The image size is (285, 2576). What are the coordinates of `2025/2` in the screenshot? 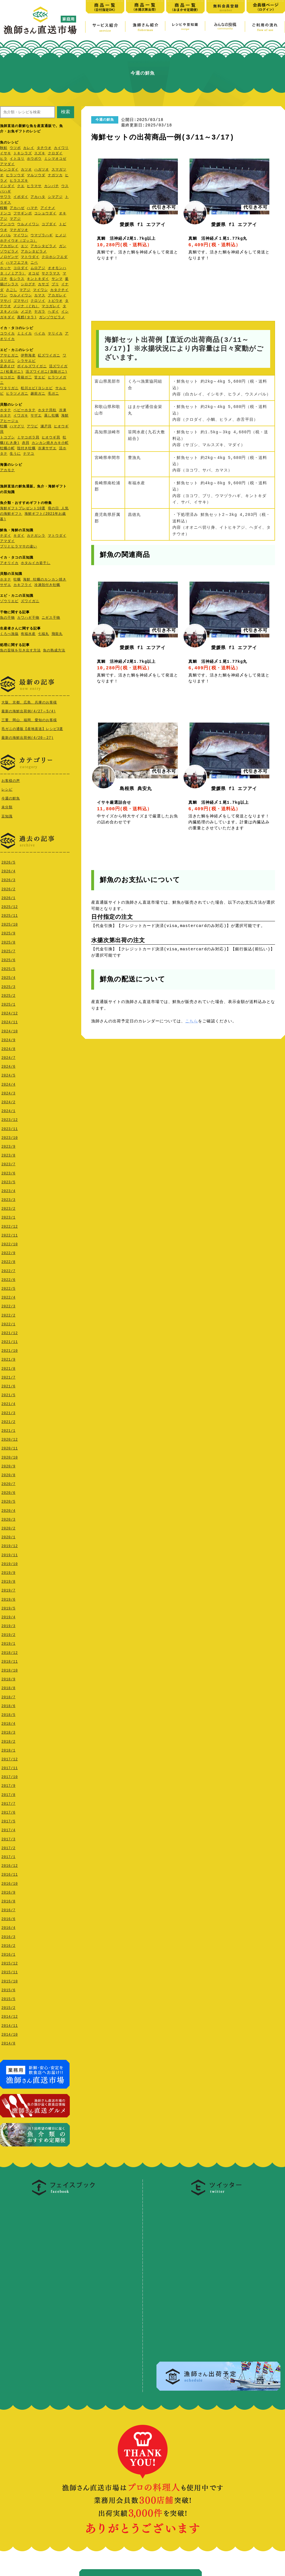 It's located at (8, 994).